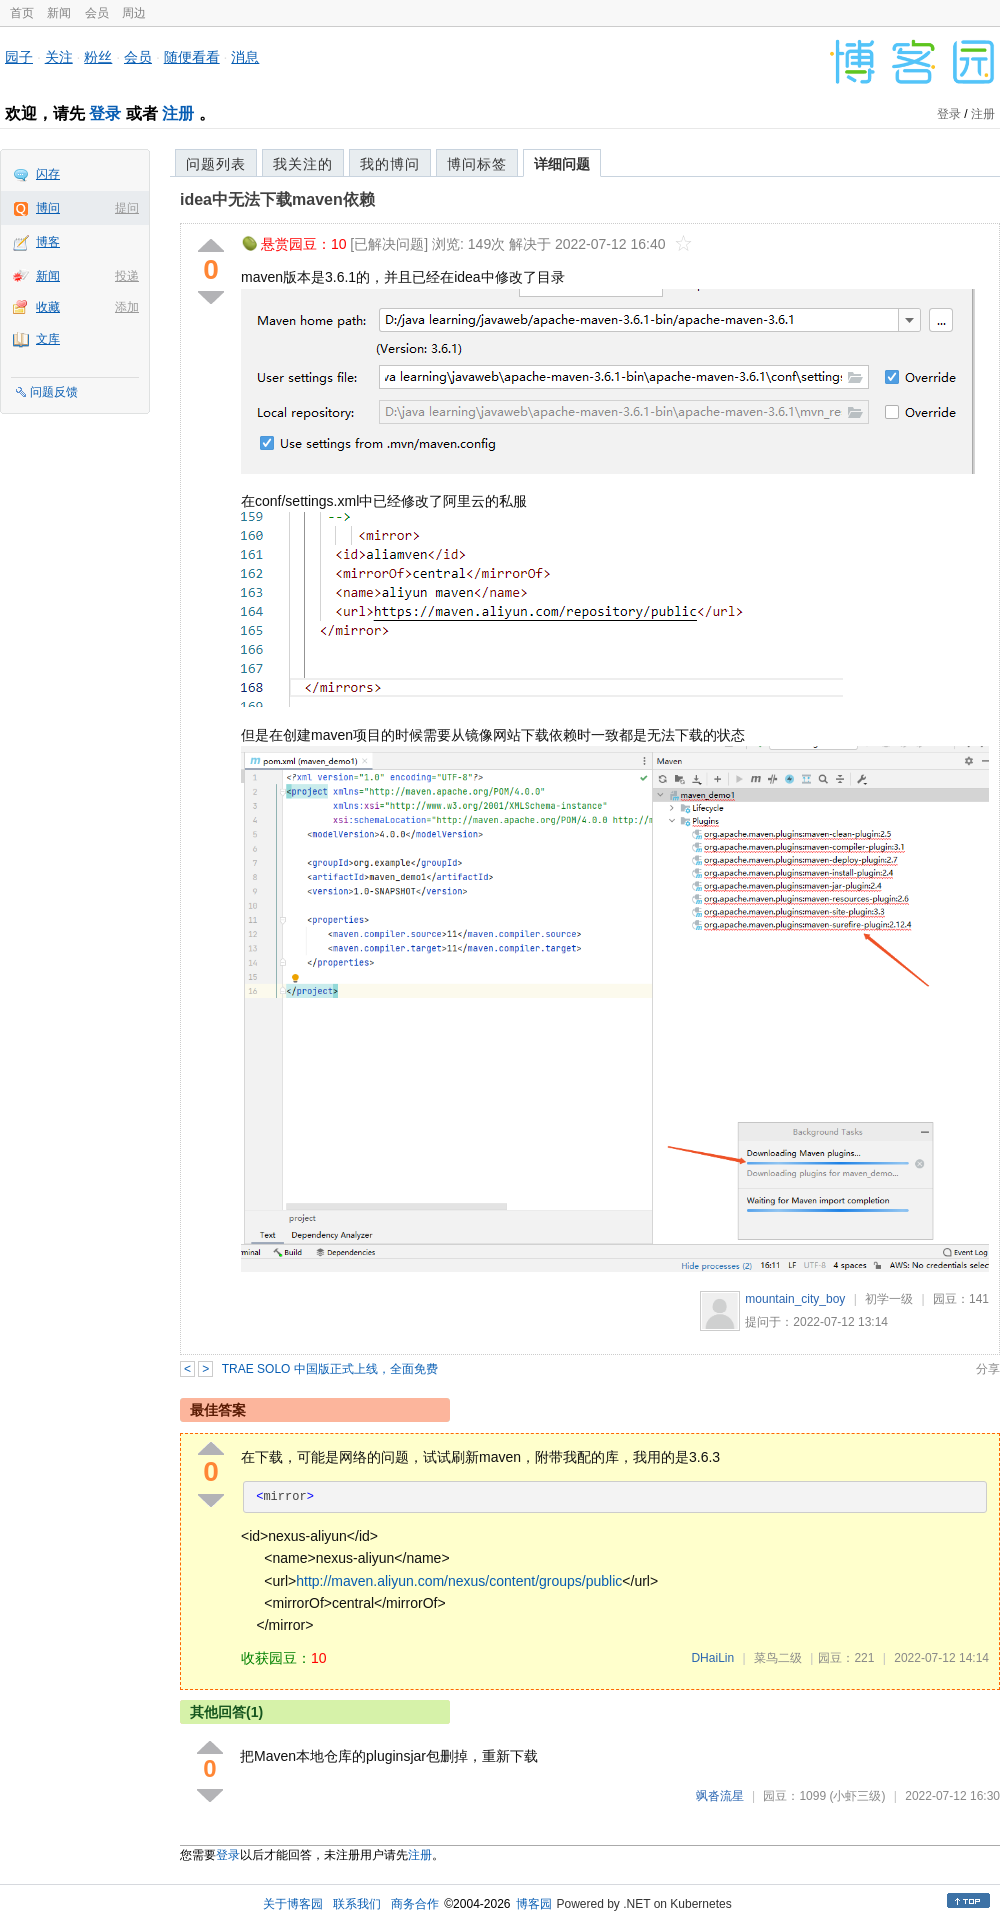 This screenshot has width=1000, height=1923. Describe the element at coordinates (988, 1369) in the screenshot. I see `分享` at that location.